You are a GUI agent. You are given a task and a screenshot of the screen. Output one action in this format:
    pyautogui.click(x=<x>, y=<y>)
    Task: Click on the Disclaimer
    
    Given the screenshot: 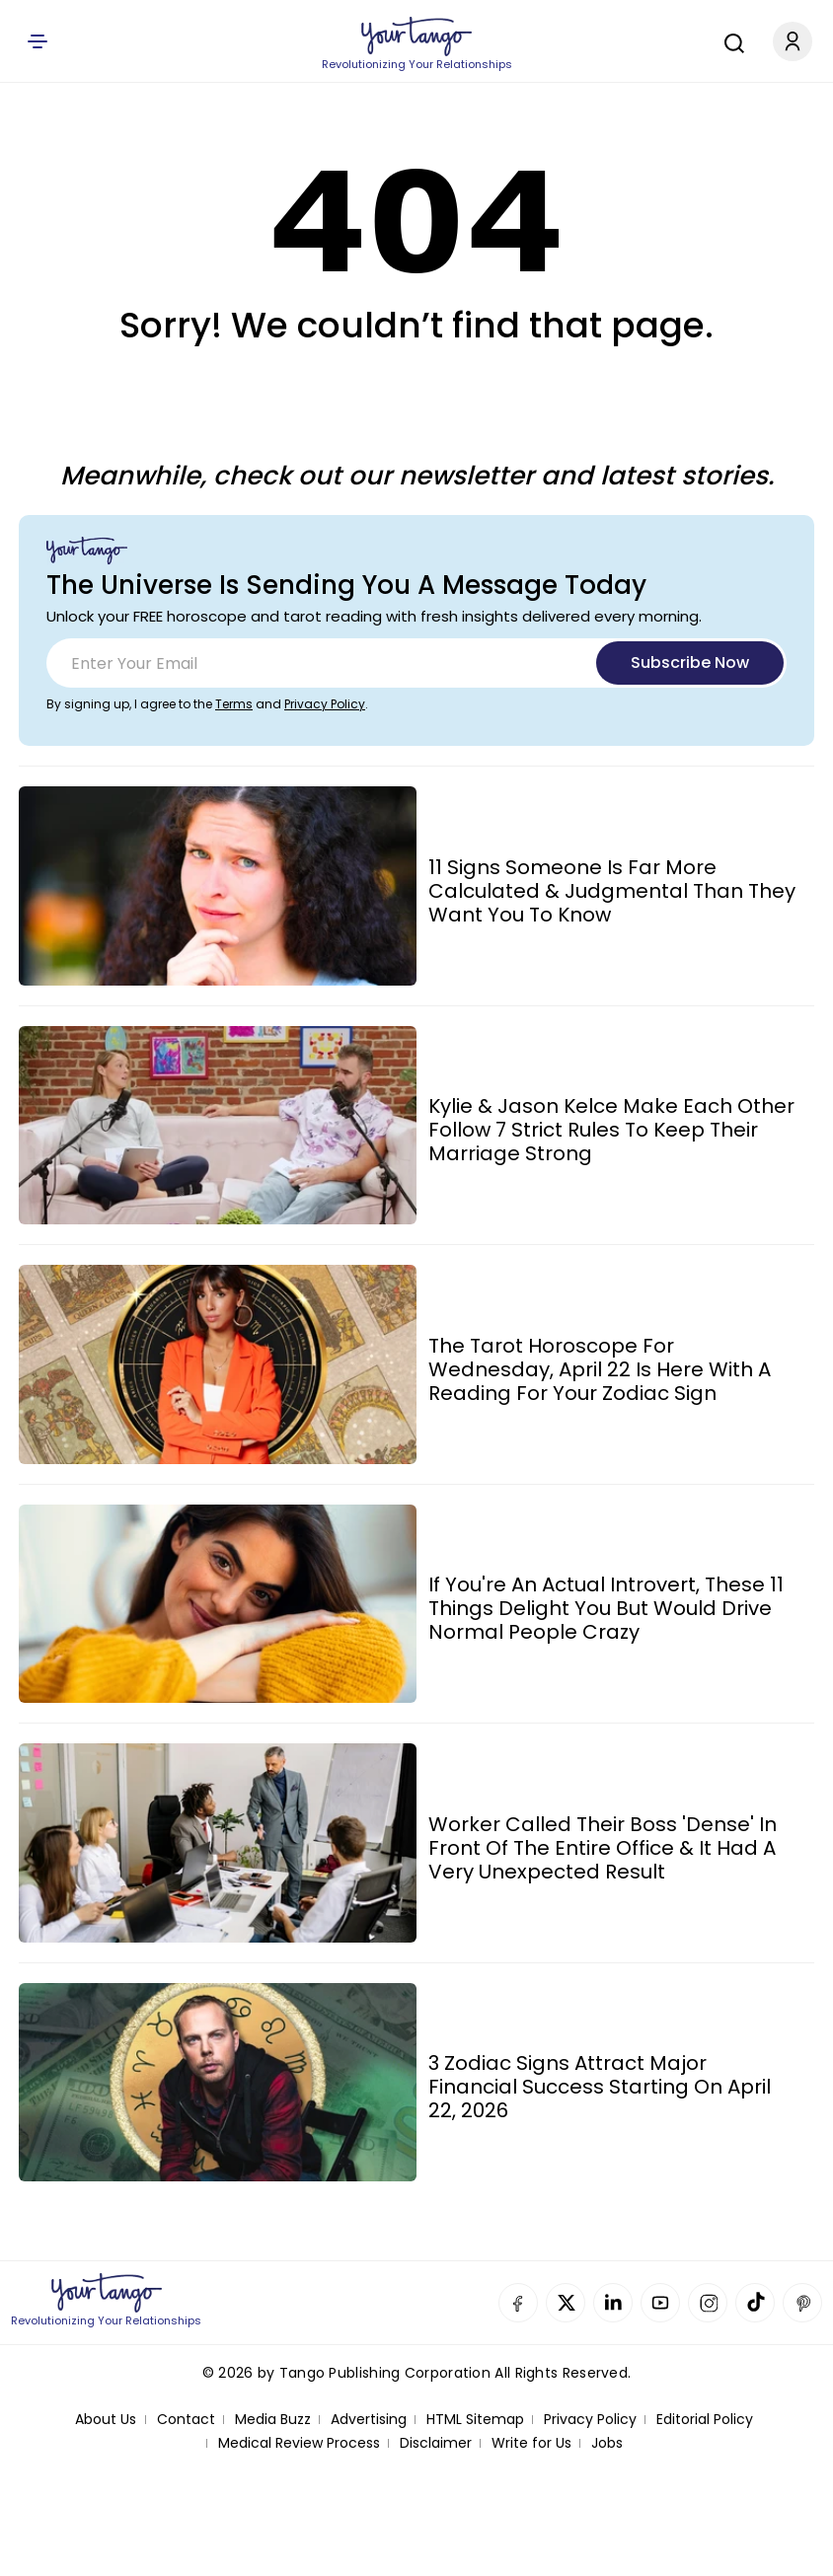 What is the action you would take?
    pyautogui.click(x=436, y=2443)
    